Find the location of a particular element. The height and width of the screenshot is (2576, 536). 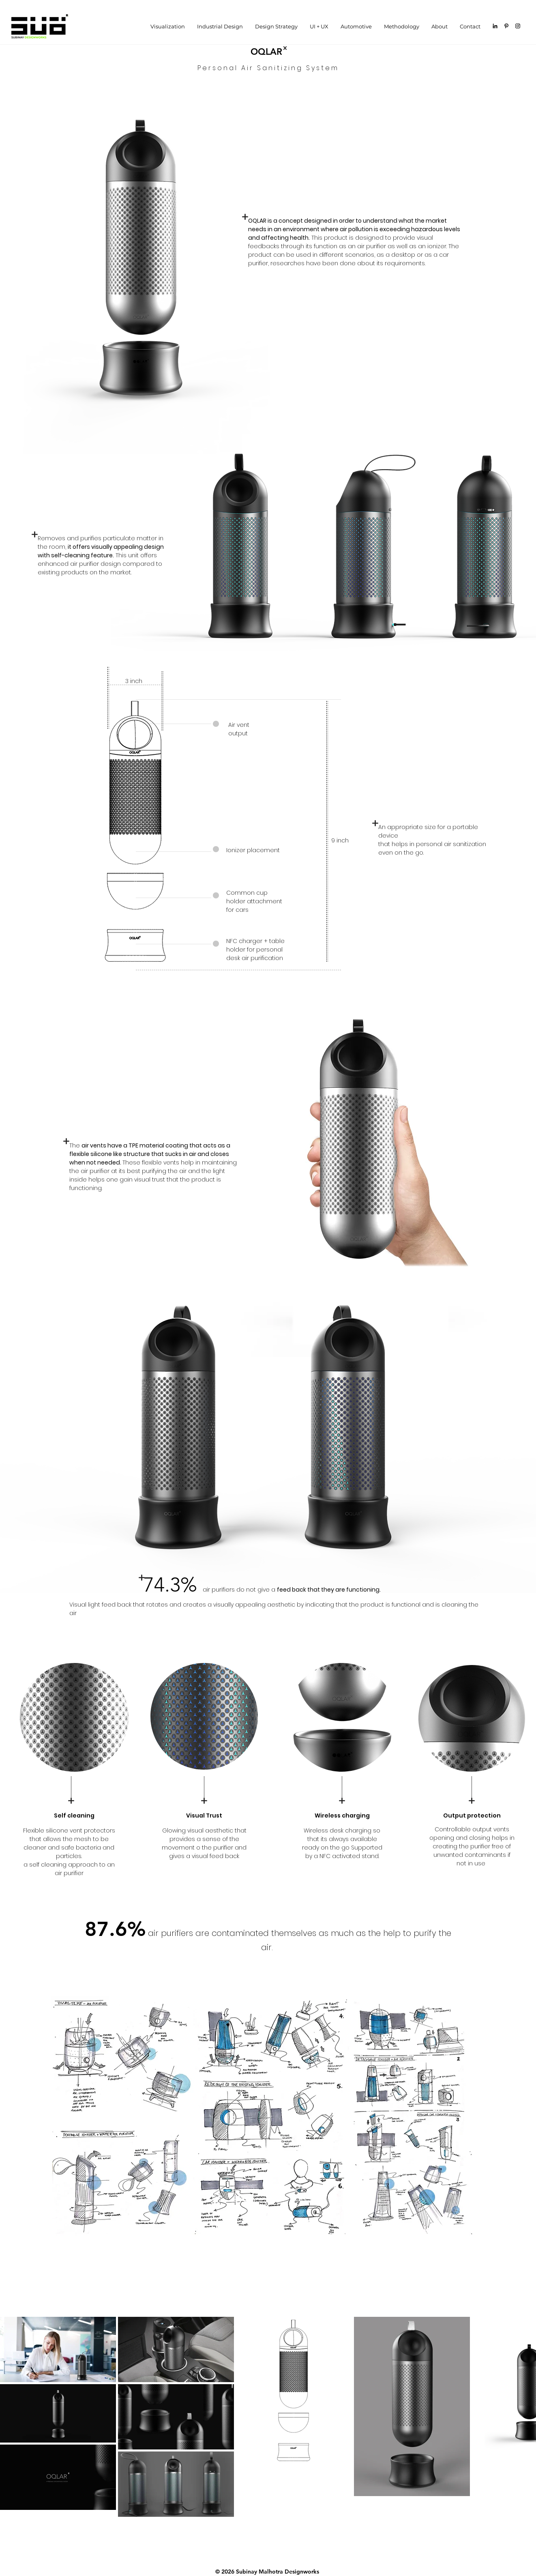

air pollution is located at coordinates (356, 229).